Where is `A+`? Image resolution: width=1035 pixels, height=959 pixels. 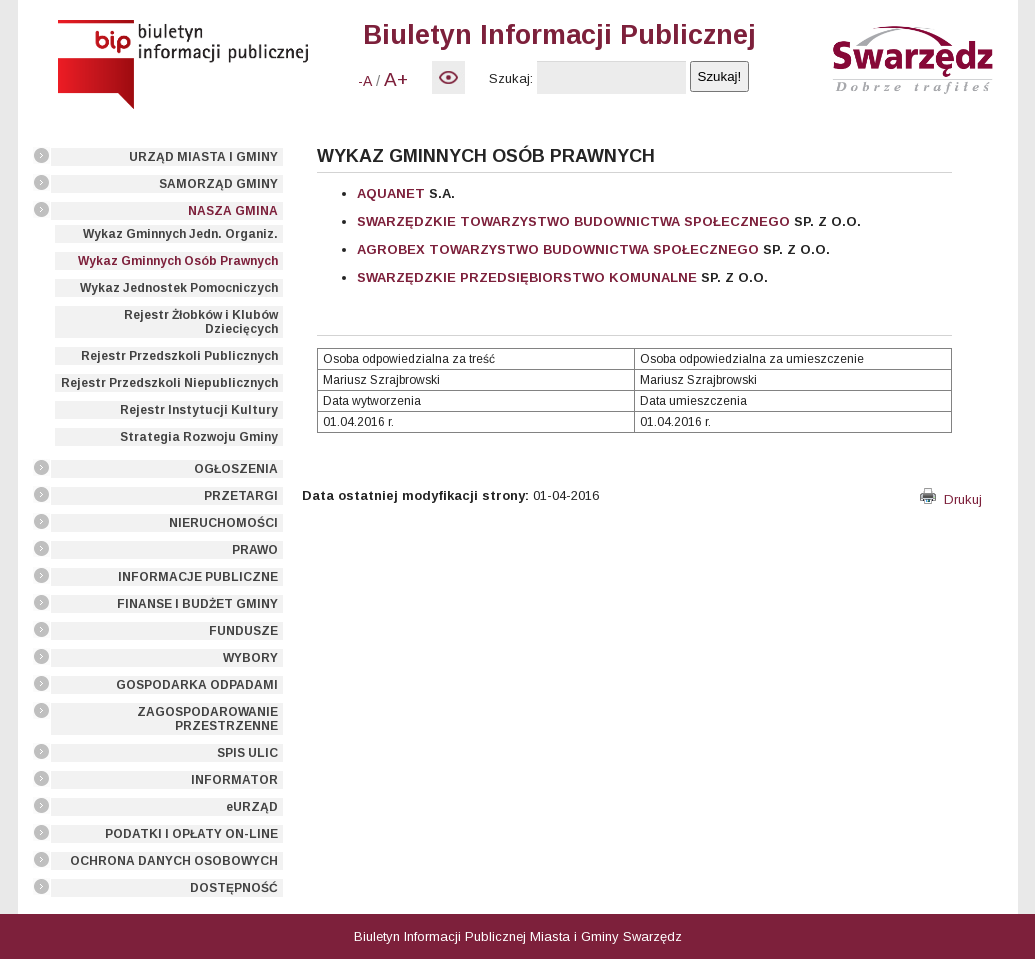 A+ is located at coordinates (396, 79).